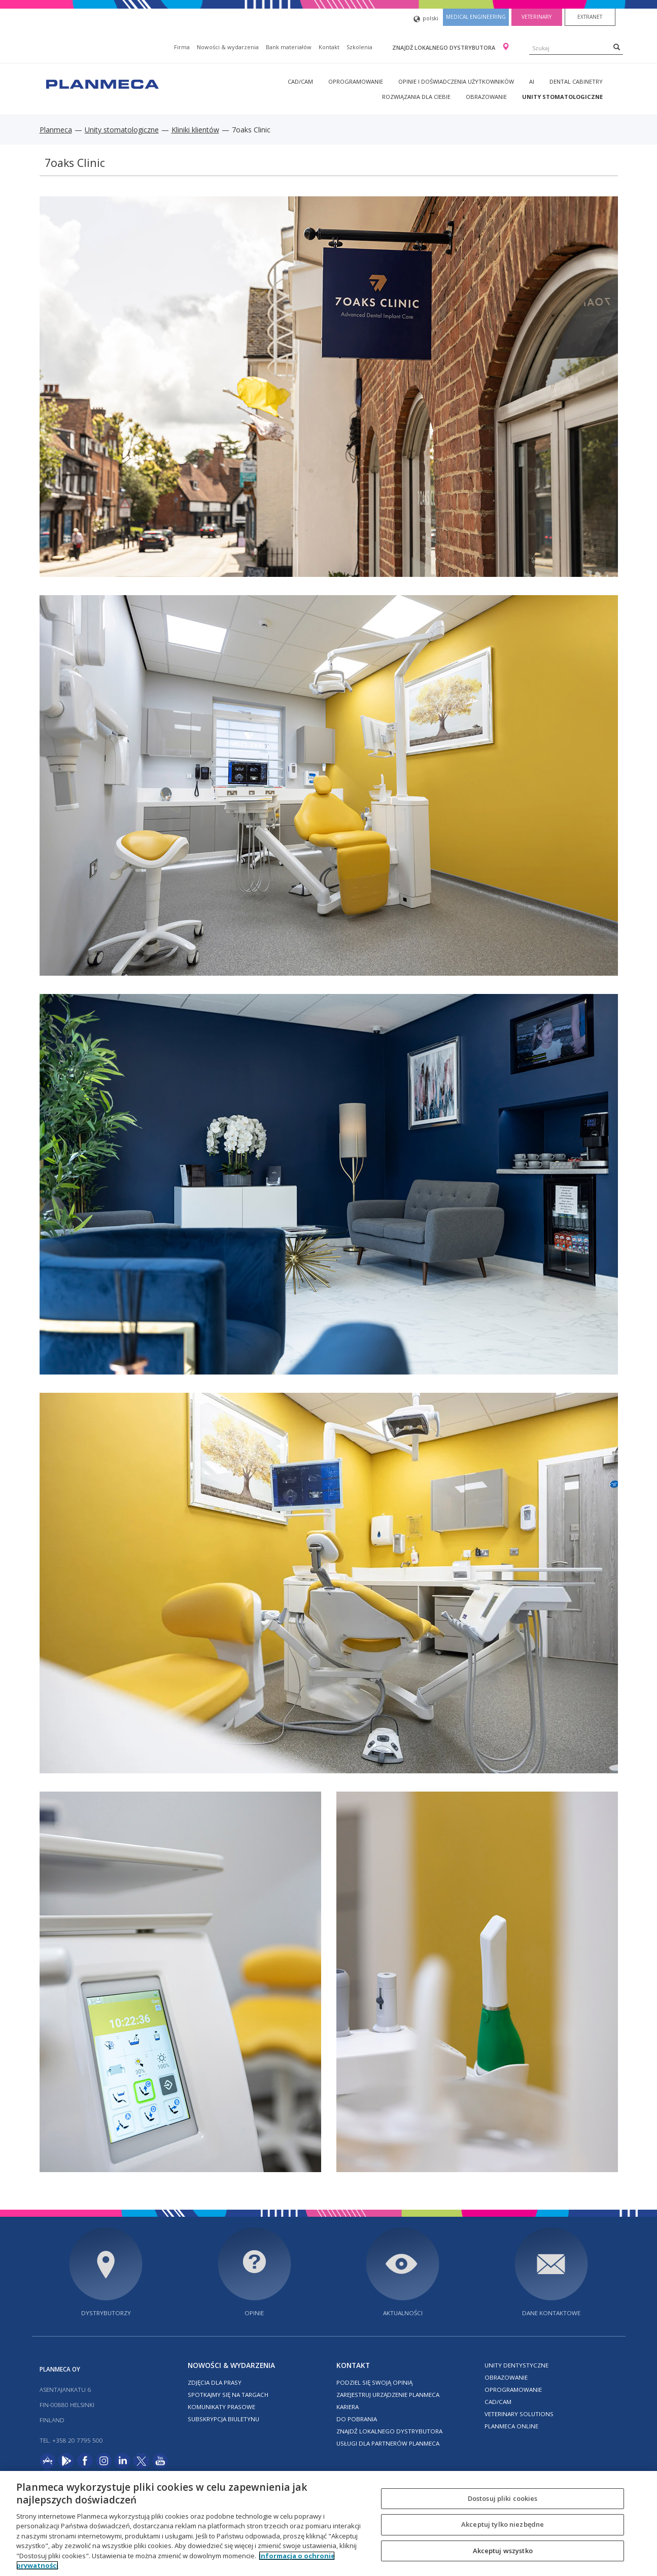 The height and width of the screenshot is (2576, 657). Describe the element at coordinates (486, 96) in the screenshot. I see `Obrazowanie` at that location.